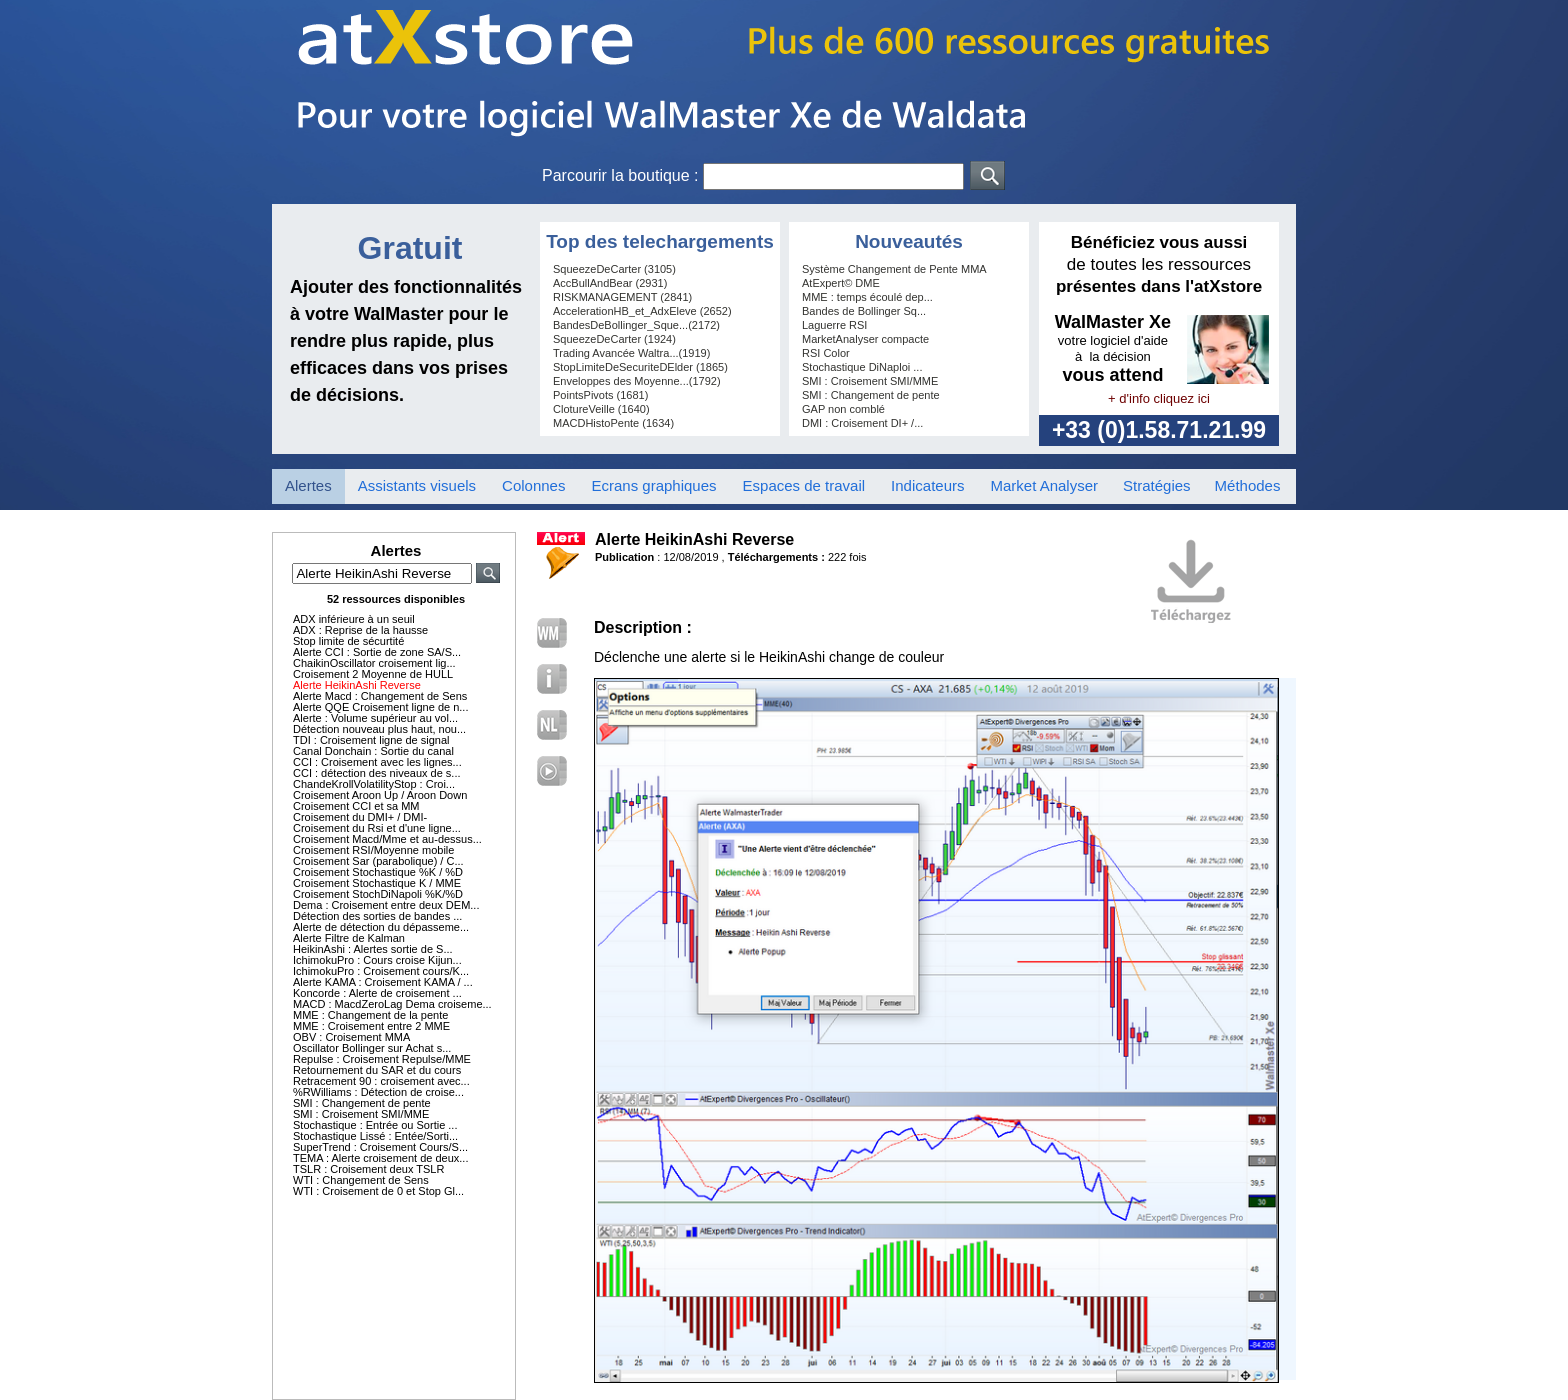 The image size is (1568, 1400). What do you see at coordinates (378, 1092) in the screenshot?
I see `%RWilliams : Détection de croise...` at bounding box center [378, 1092].